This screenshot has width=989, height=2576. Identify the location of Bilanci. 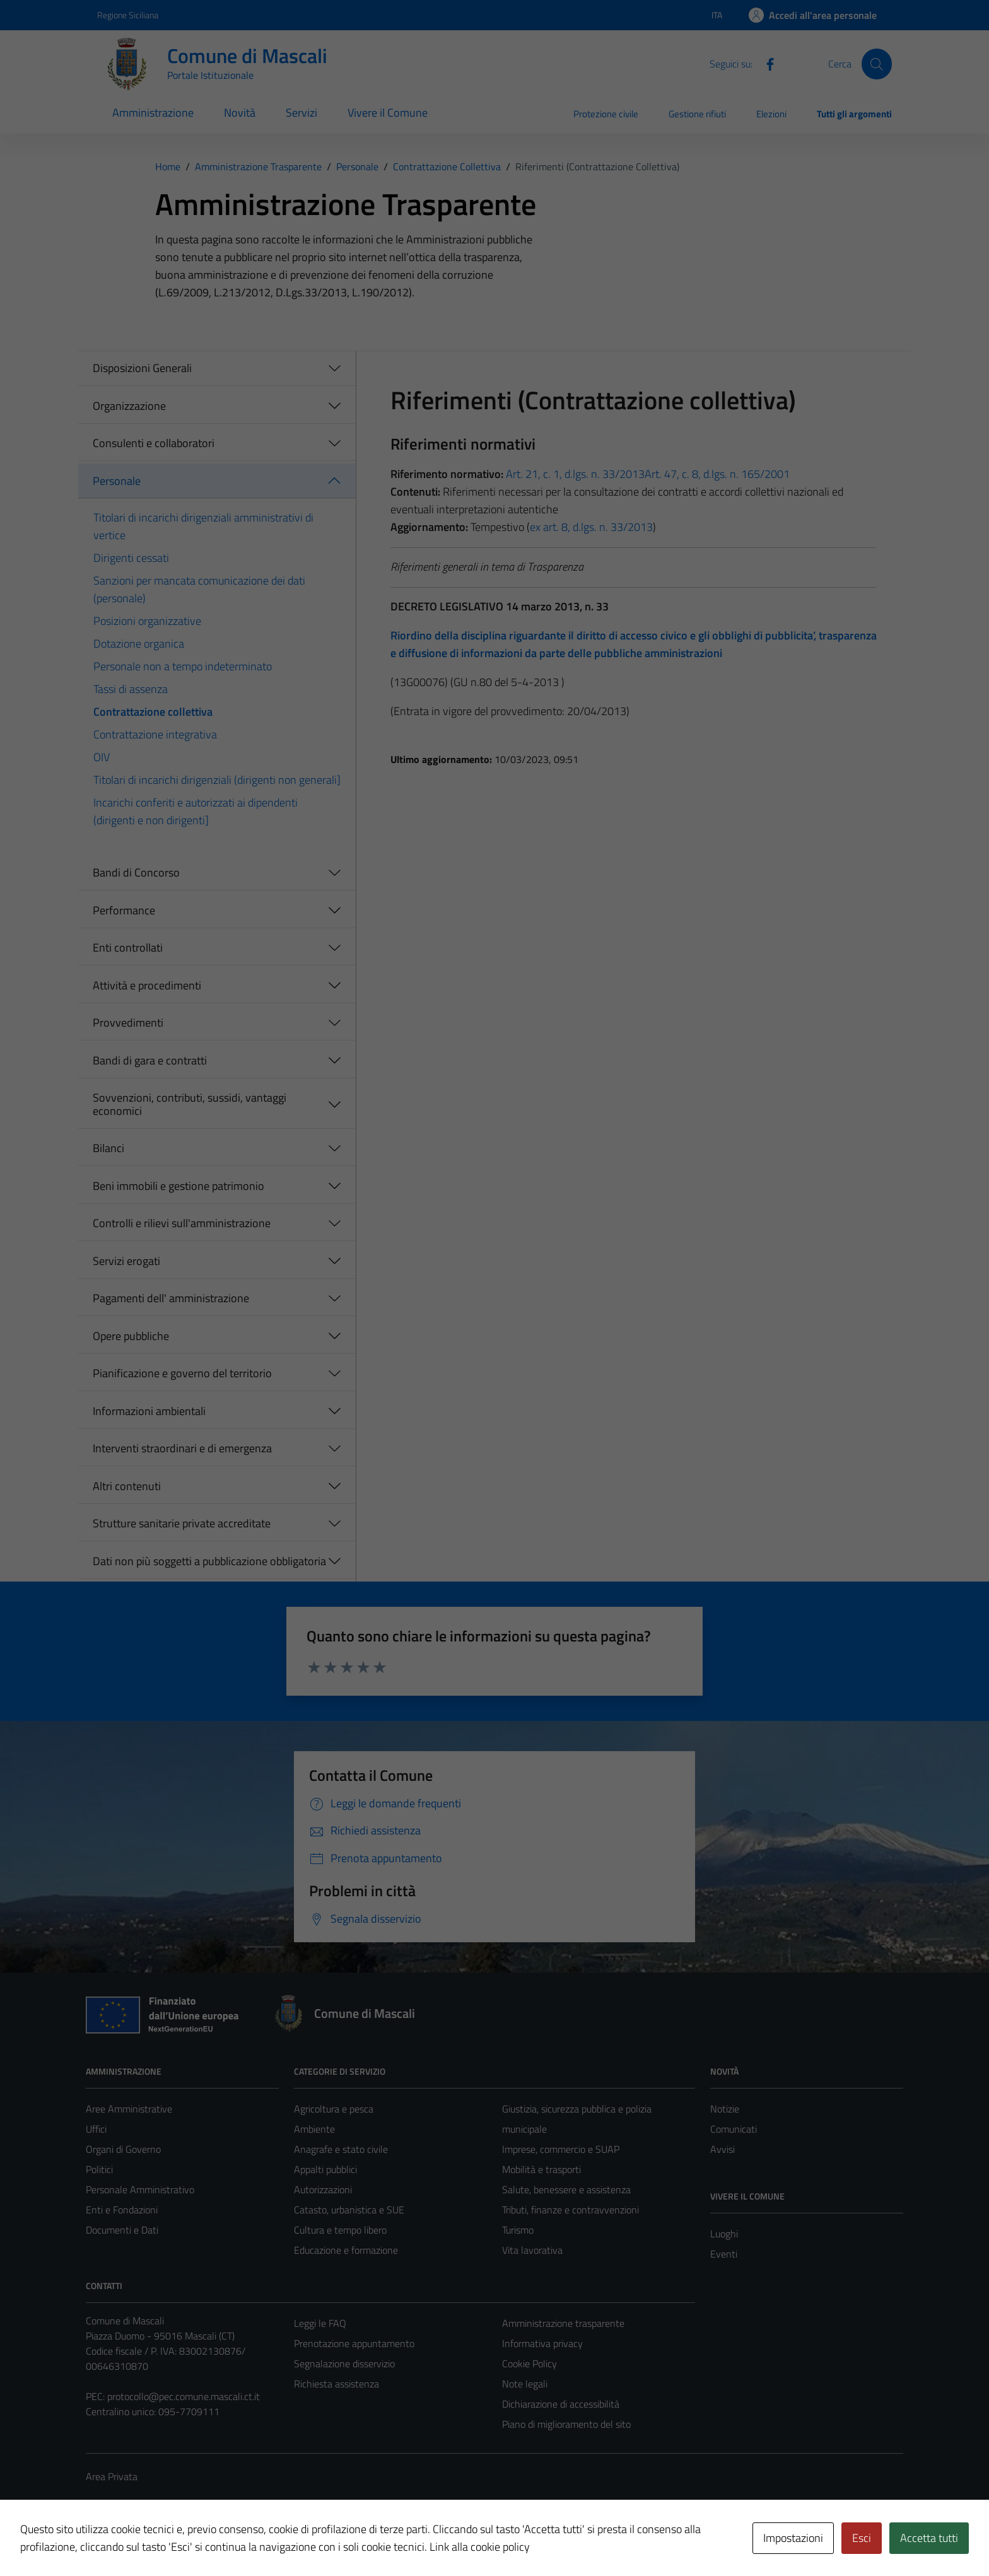
(108, 1148).